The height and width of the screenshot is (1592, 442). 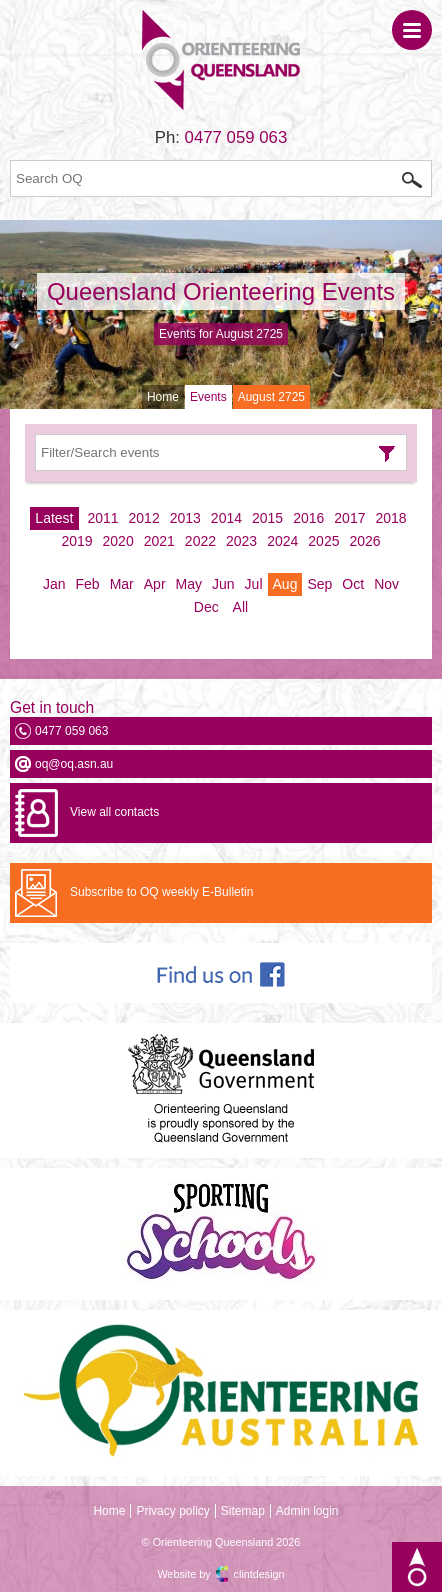 I want to click on Jan, so click(x=54, y=584).